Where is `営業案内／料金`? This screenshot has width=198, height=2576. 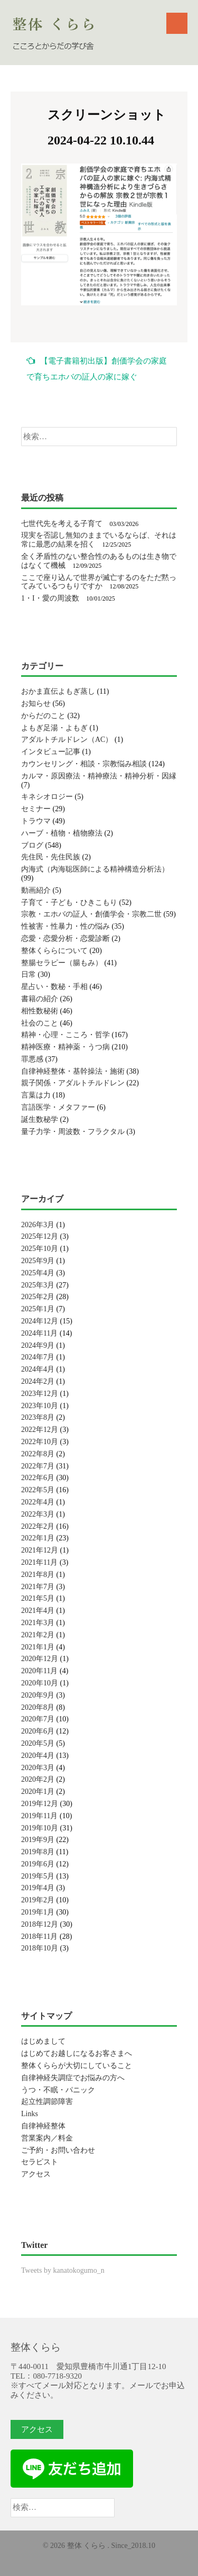 営業案内／料金 is located at coordinates (47, 2138).